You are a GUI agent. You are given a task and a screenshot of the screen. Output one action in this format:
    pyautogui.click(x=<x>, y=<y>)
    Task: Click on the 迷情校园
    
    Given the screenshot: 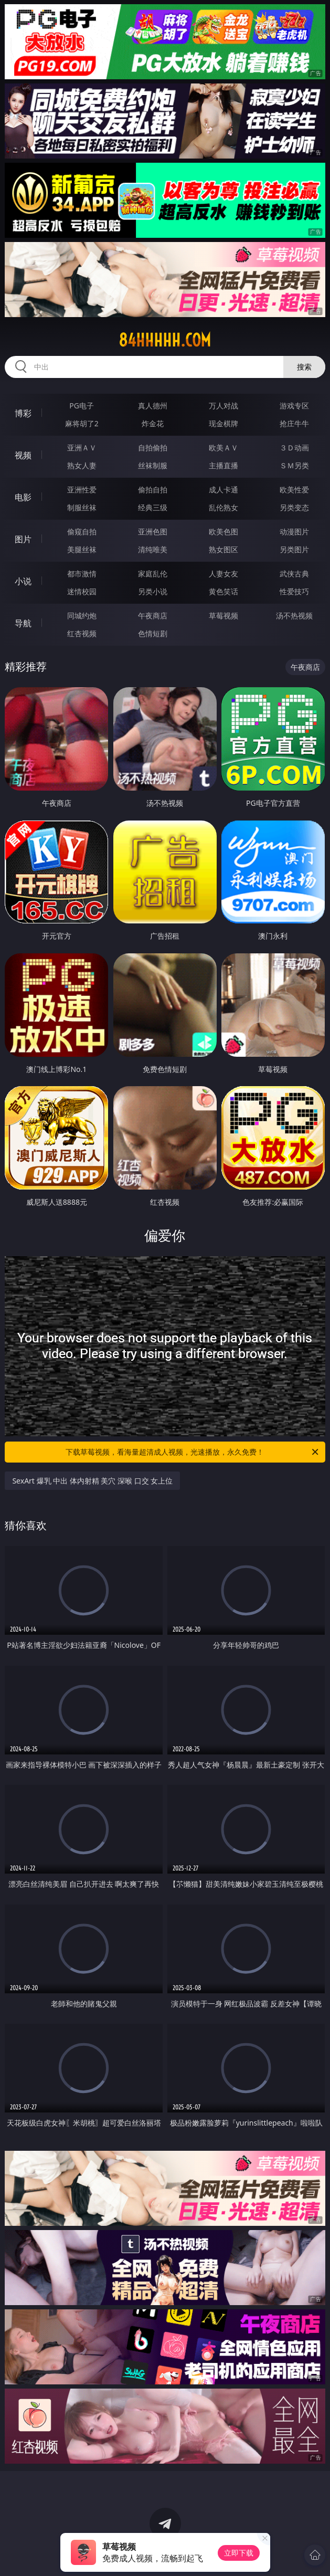 What is the action you would take?
    pyautogui.click(x=82, y=591)
    